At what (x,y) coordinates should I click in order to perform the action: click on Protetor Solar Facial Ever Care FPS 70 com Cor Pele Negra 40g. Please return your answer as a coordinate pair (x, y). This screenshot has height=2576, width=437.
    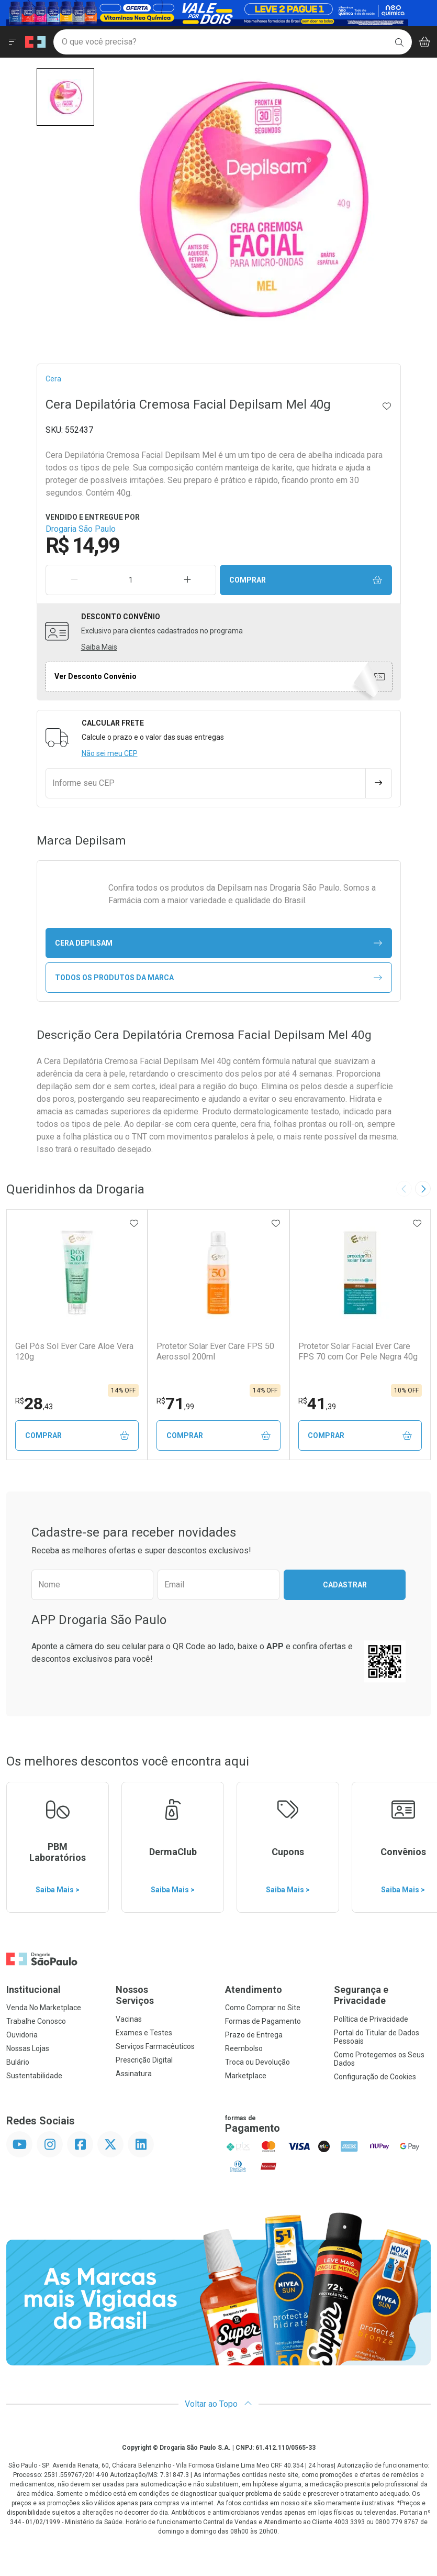
    Looking at the image, I should click on (358, 1351).